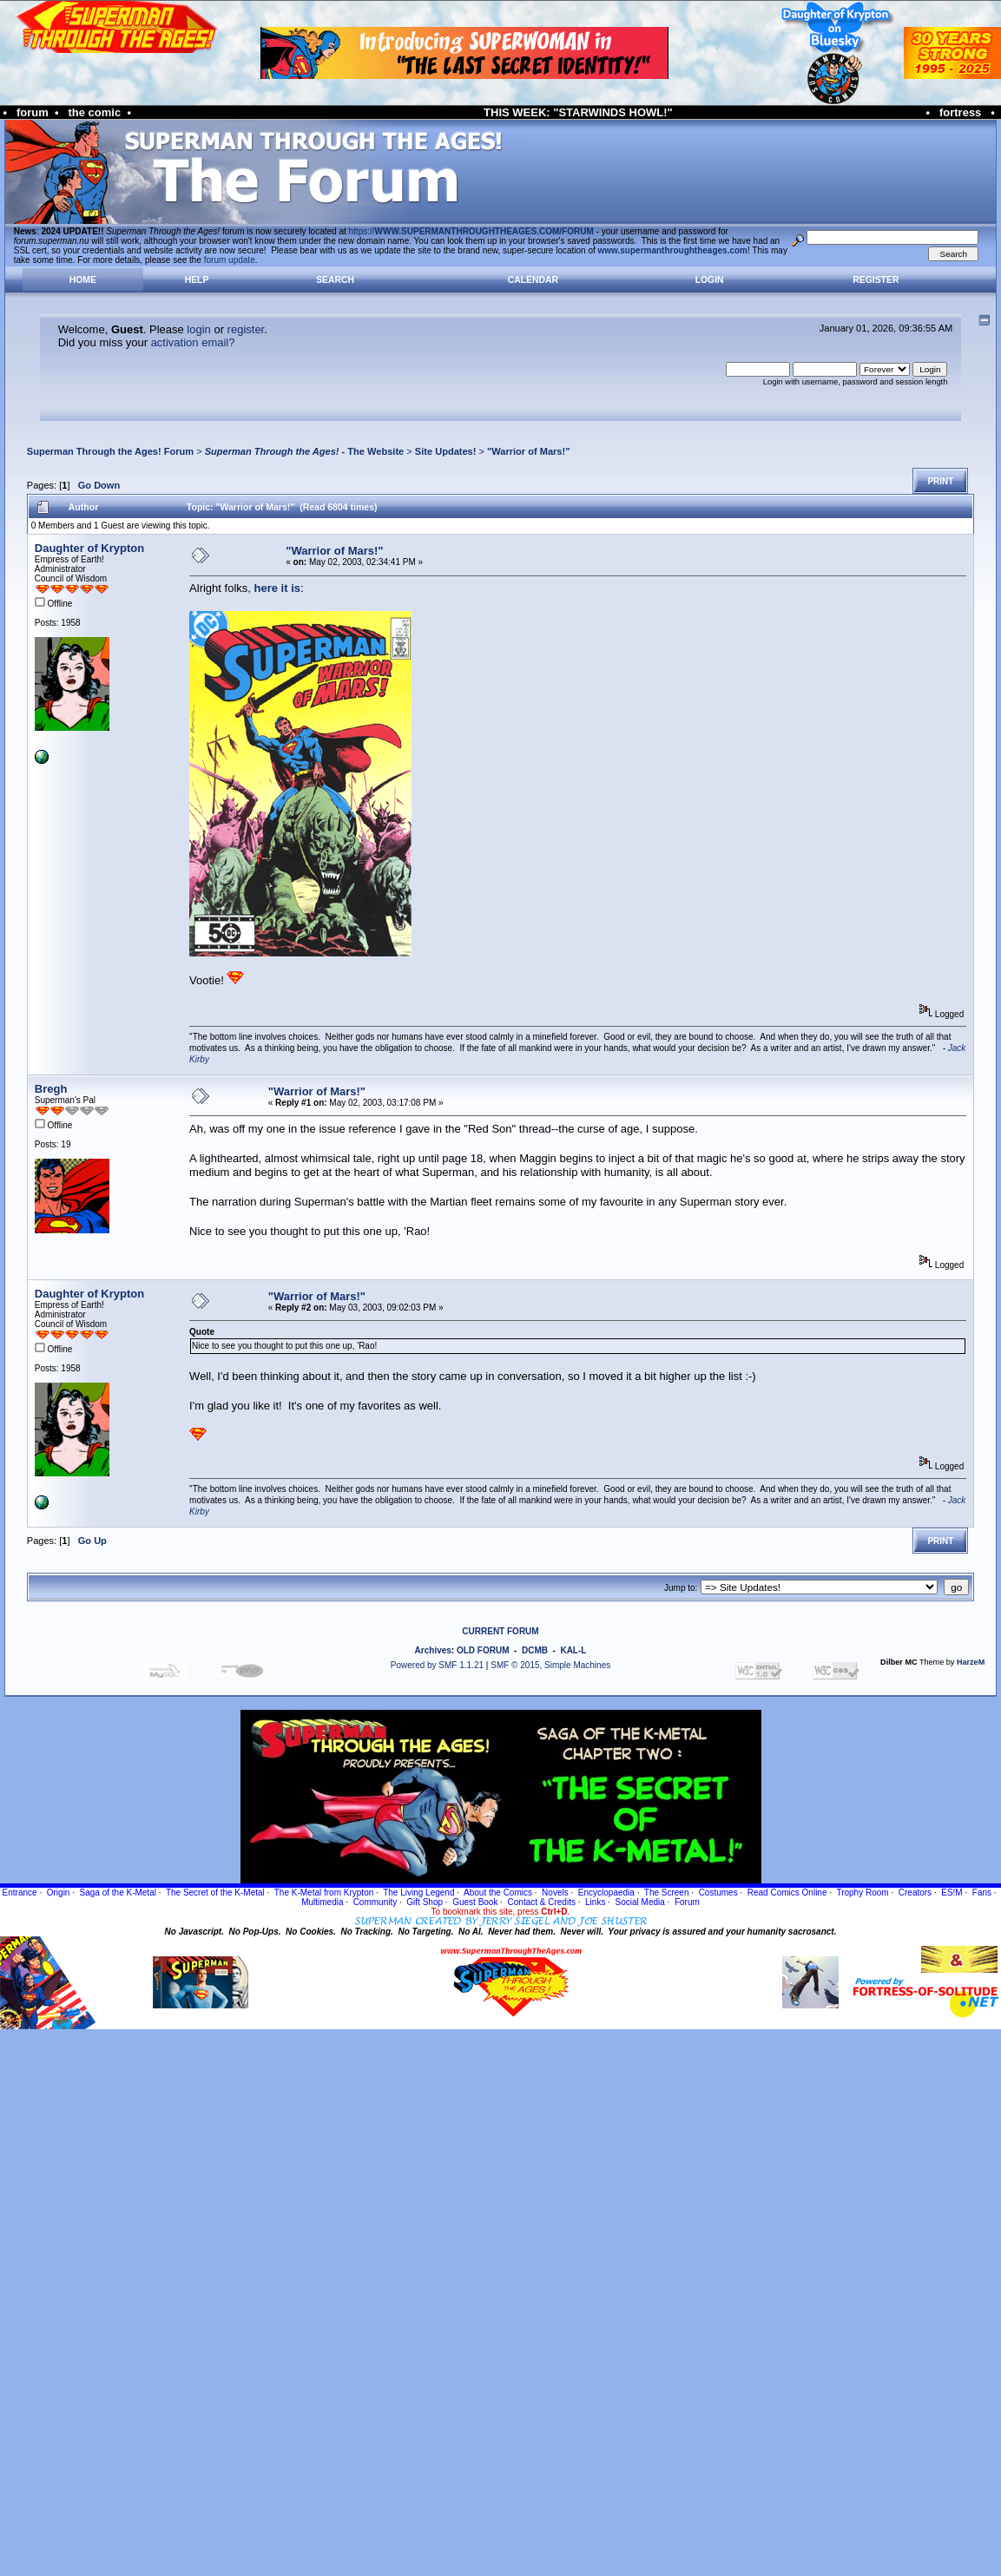 The image size is (1001, 2576). Describe the element at coordinates (246, 329) in the screenshot. I see `register` at that location.